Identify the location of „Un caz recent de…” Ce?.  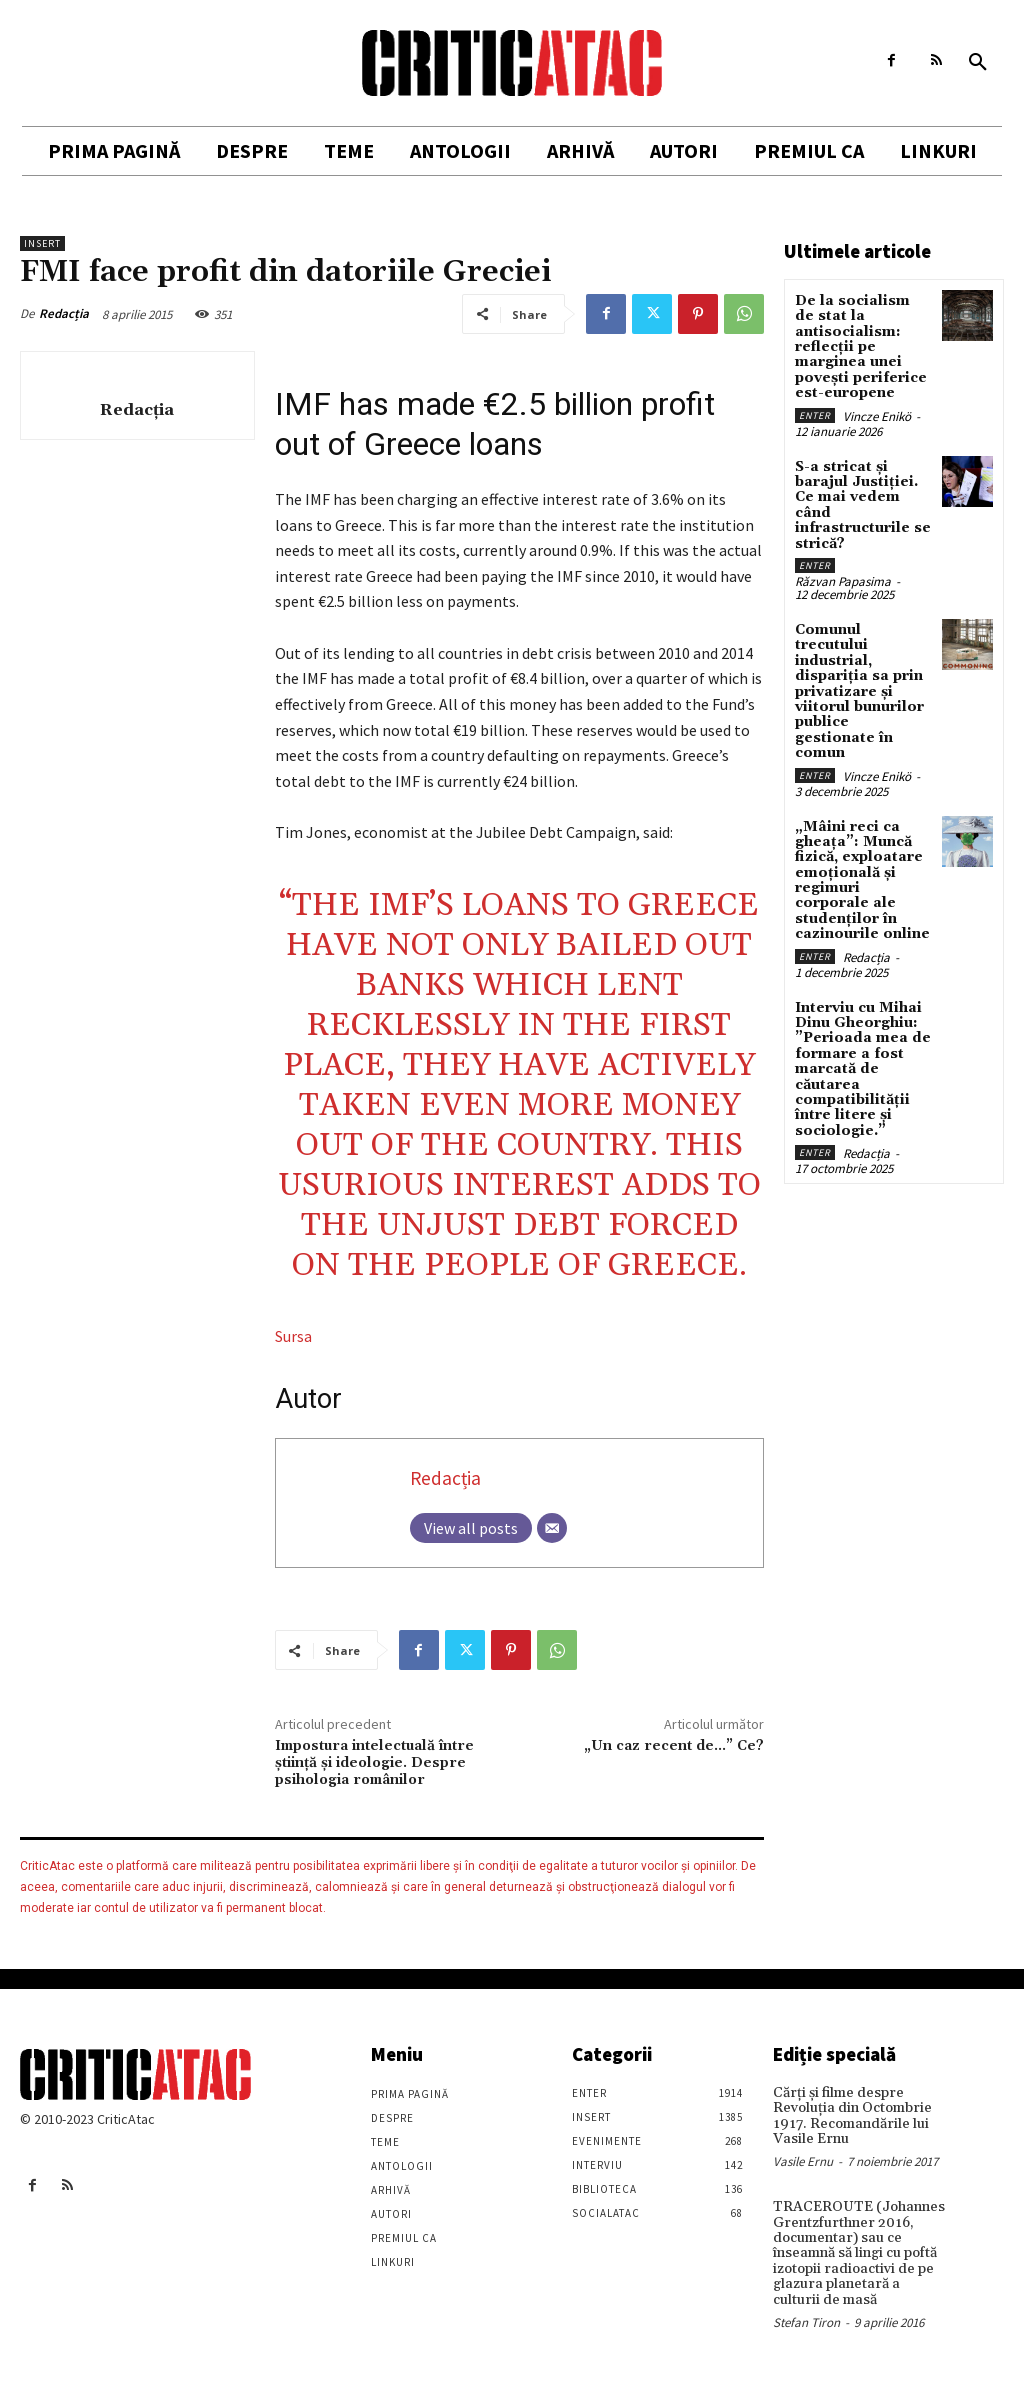
(674, 1746).